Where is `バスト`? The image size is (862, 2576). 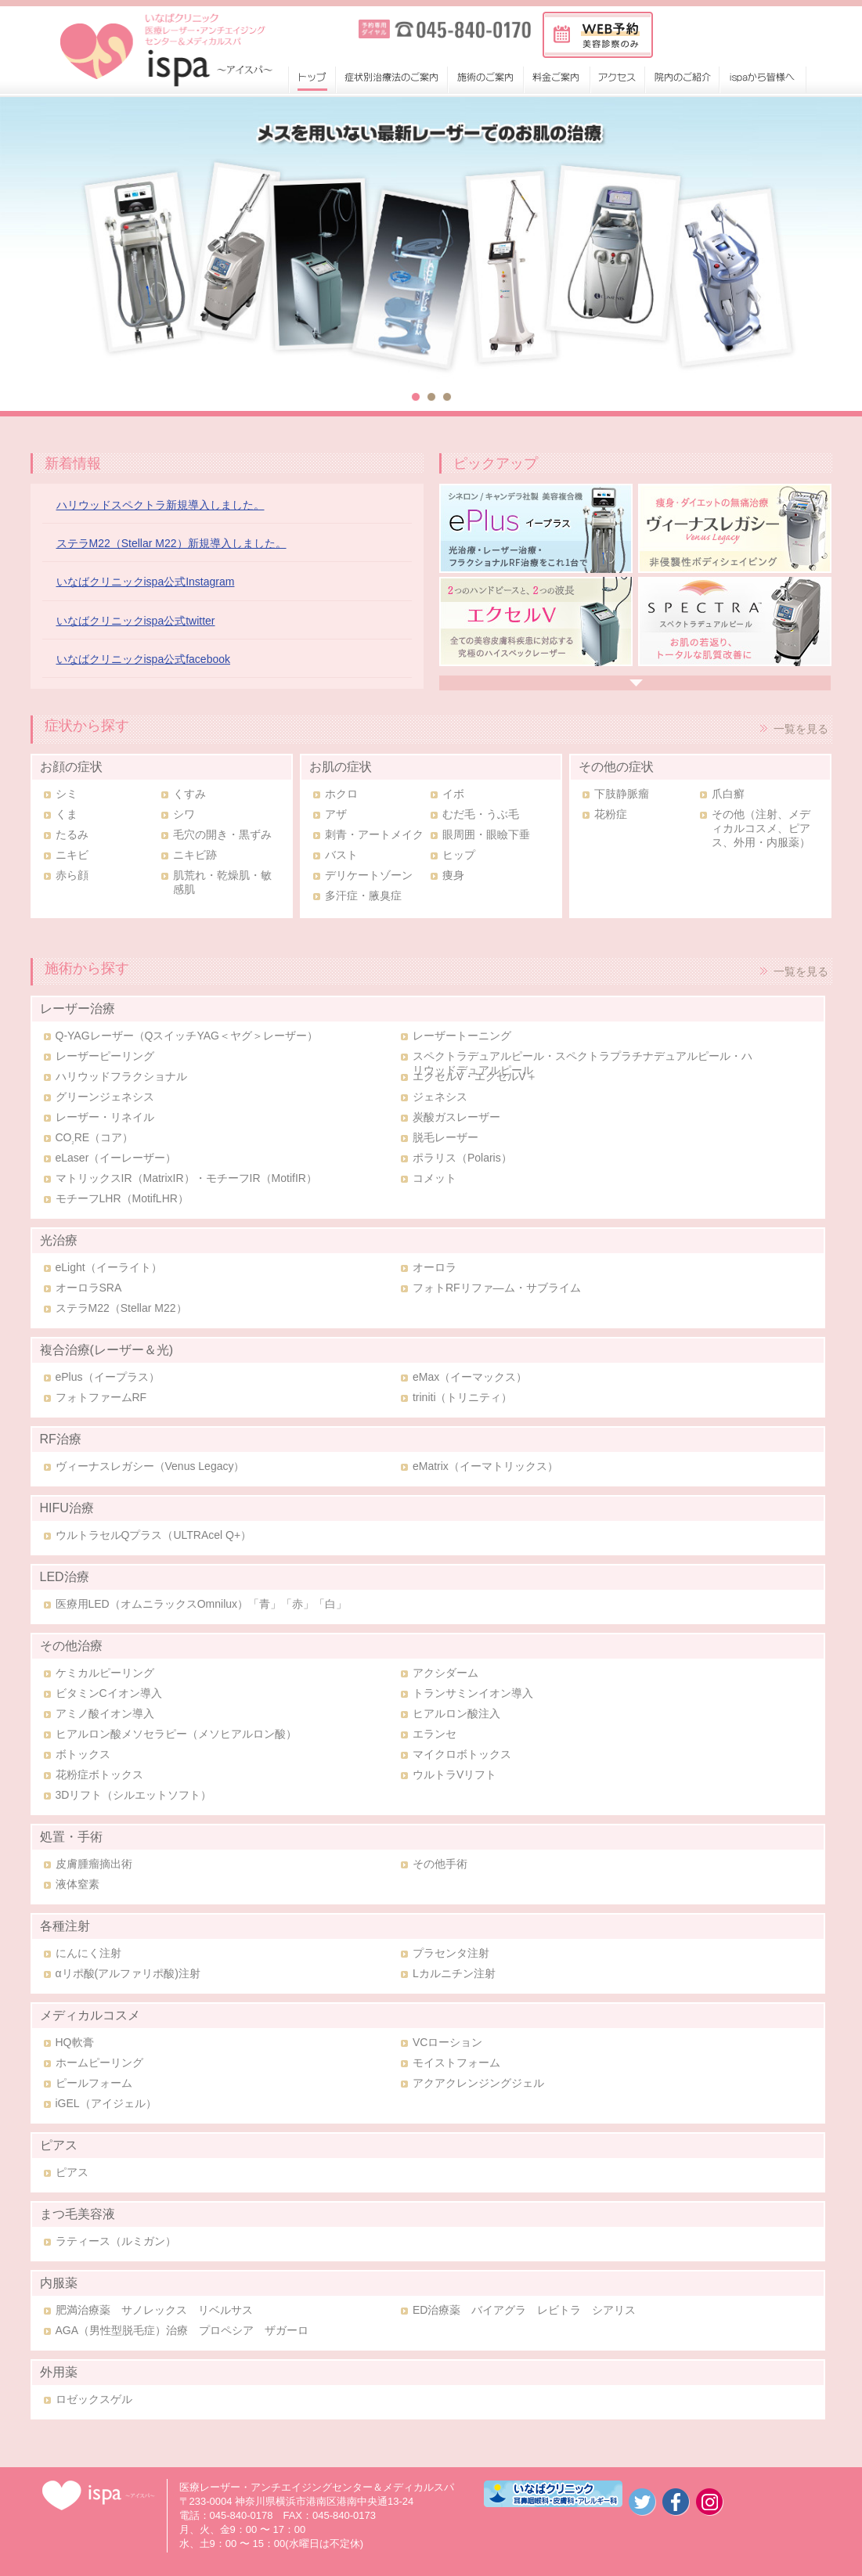 バスト is located at coordinates (341, 854).